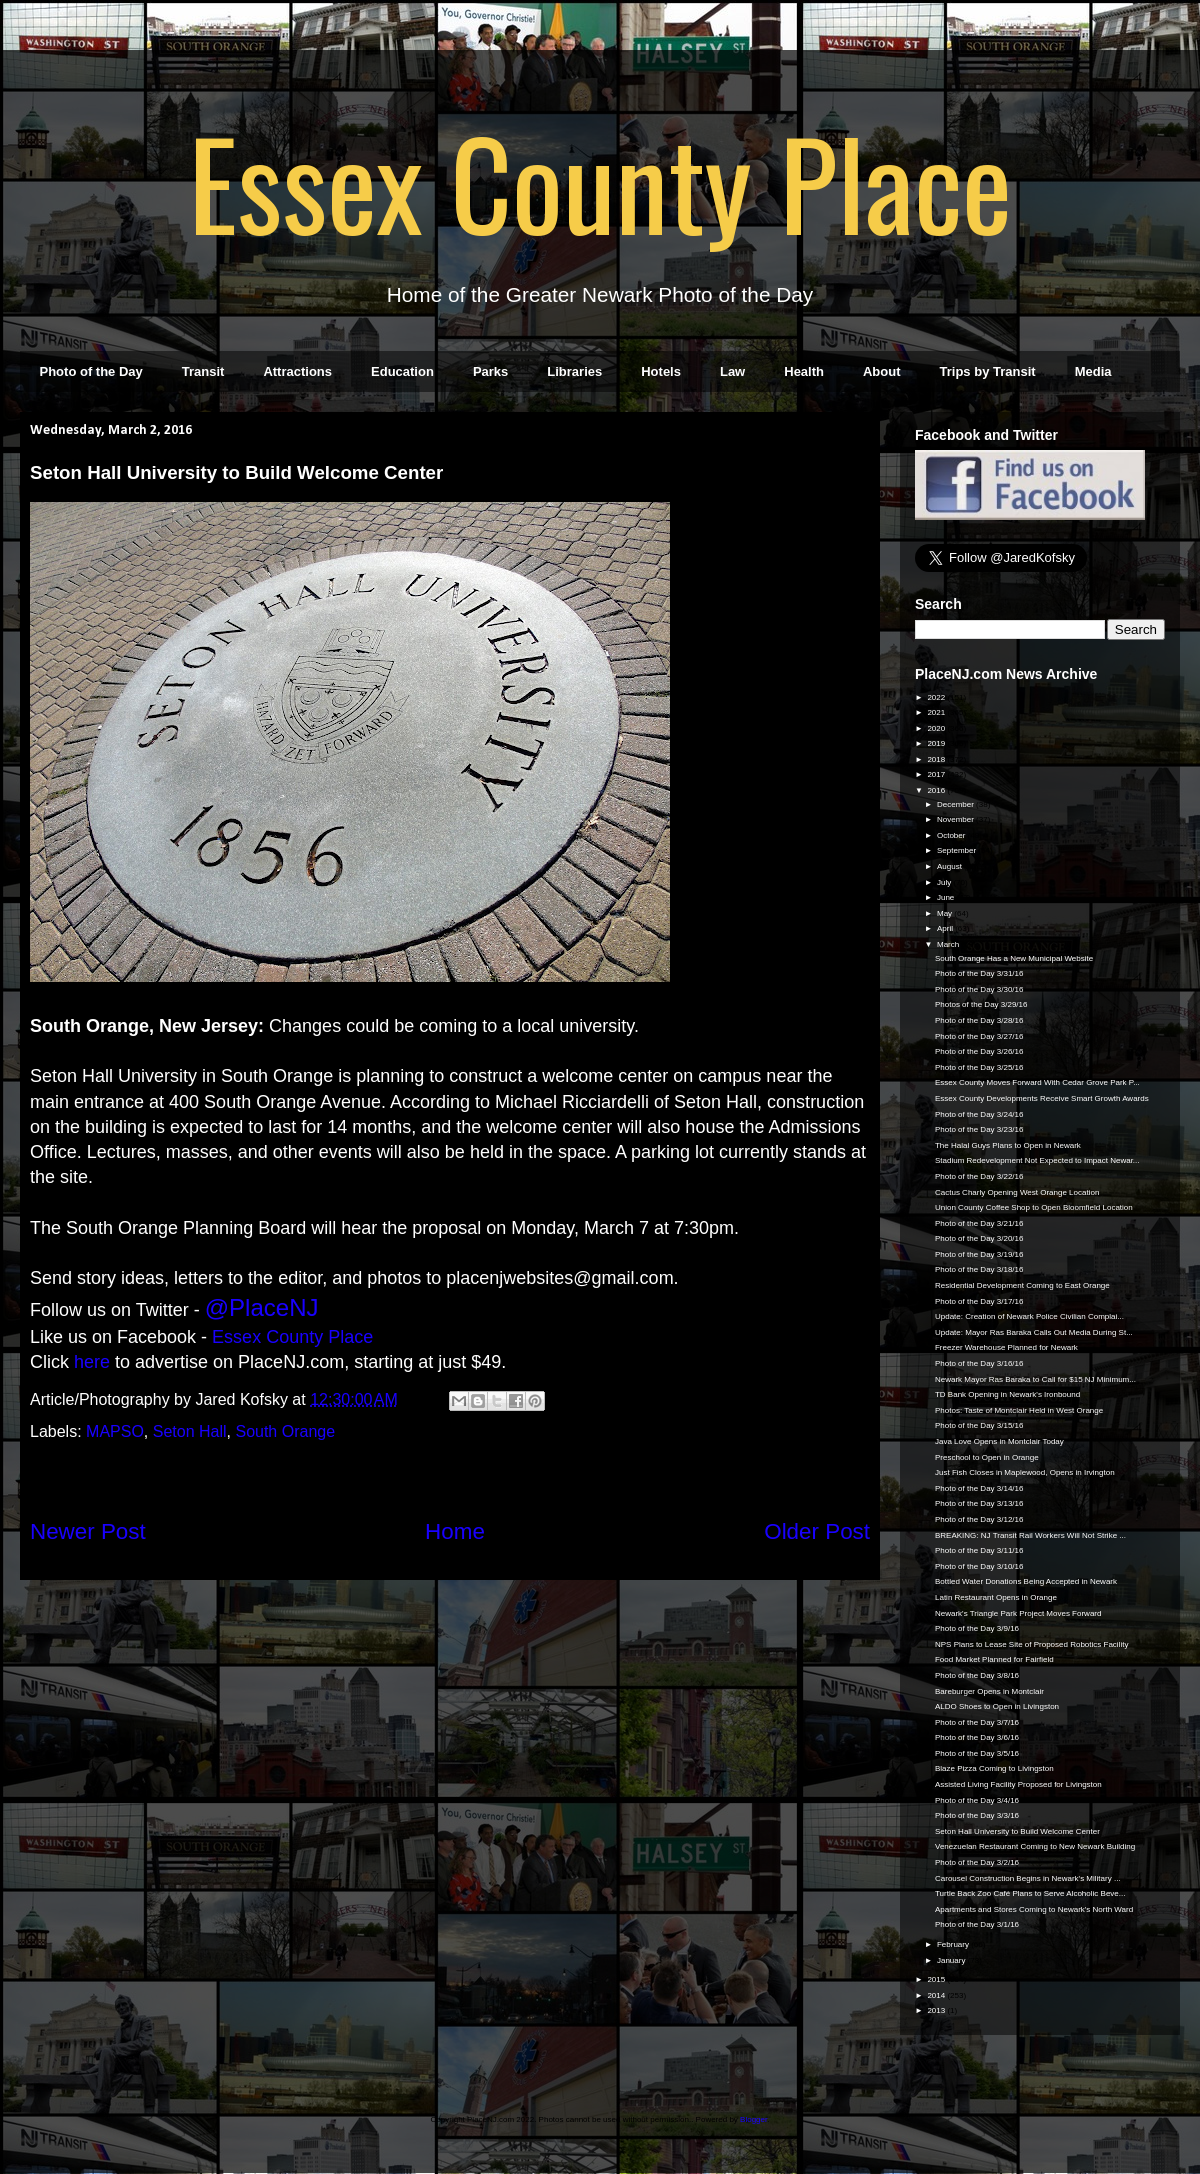 The image size is (1200, 2174). Describe the element at coordinates (600, 181) in the screenshot. I see `Essex County Place` at that location.